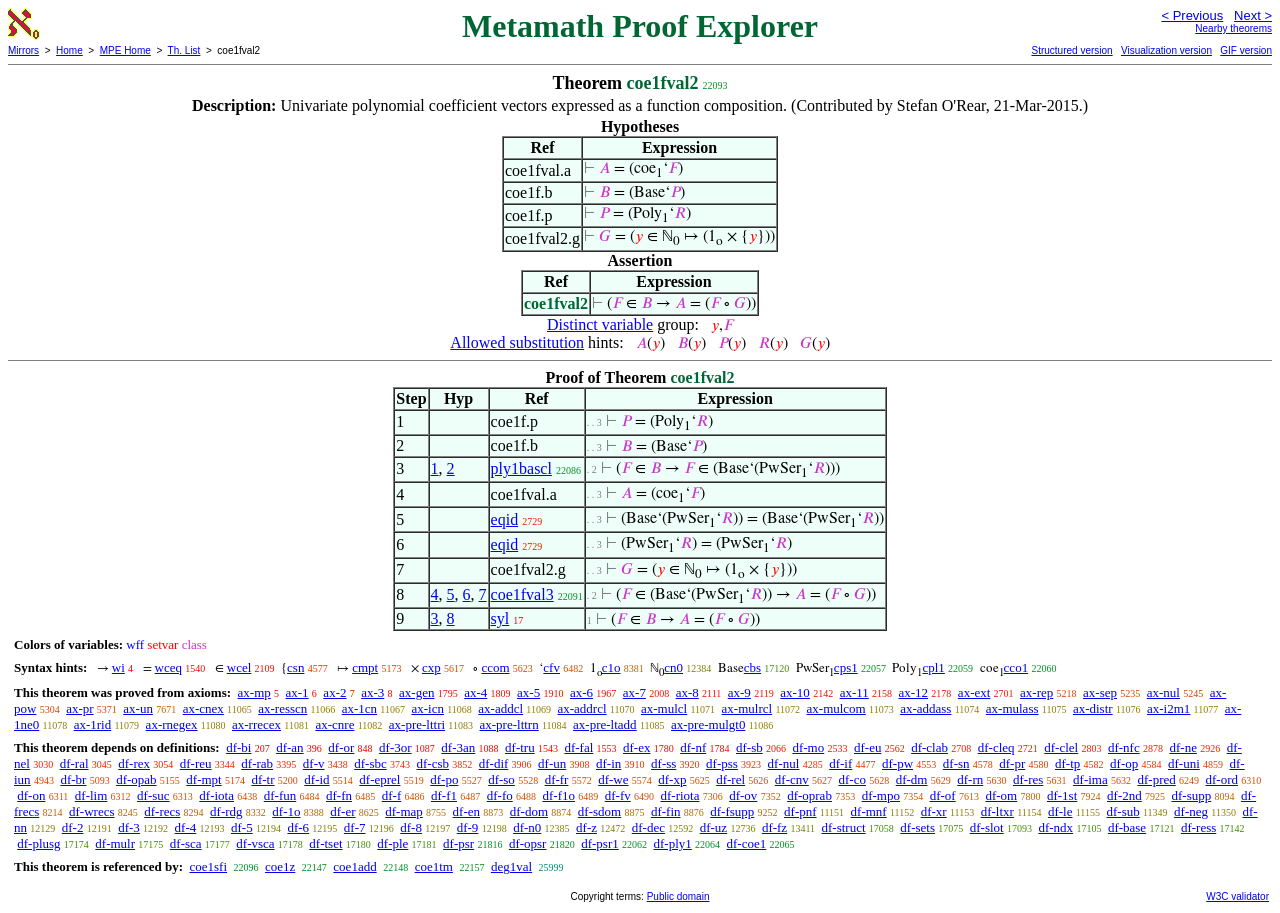  What do you see at coordinates (1191, 811) in the screenshot?
I see `df-neg` at bounding box center [1191, 811].